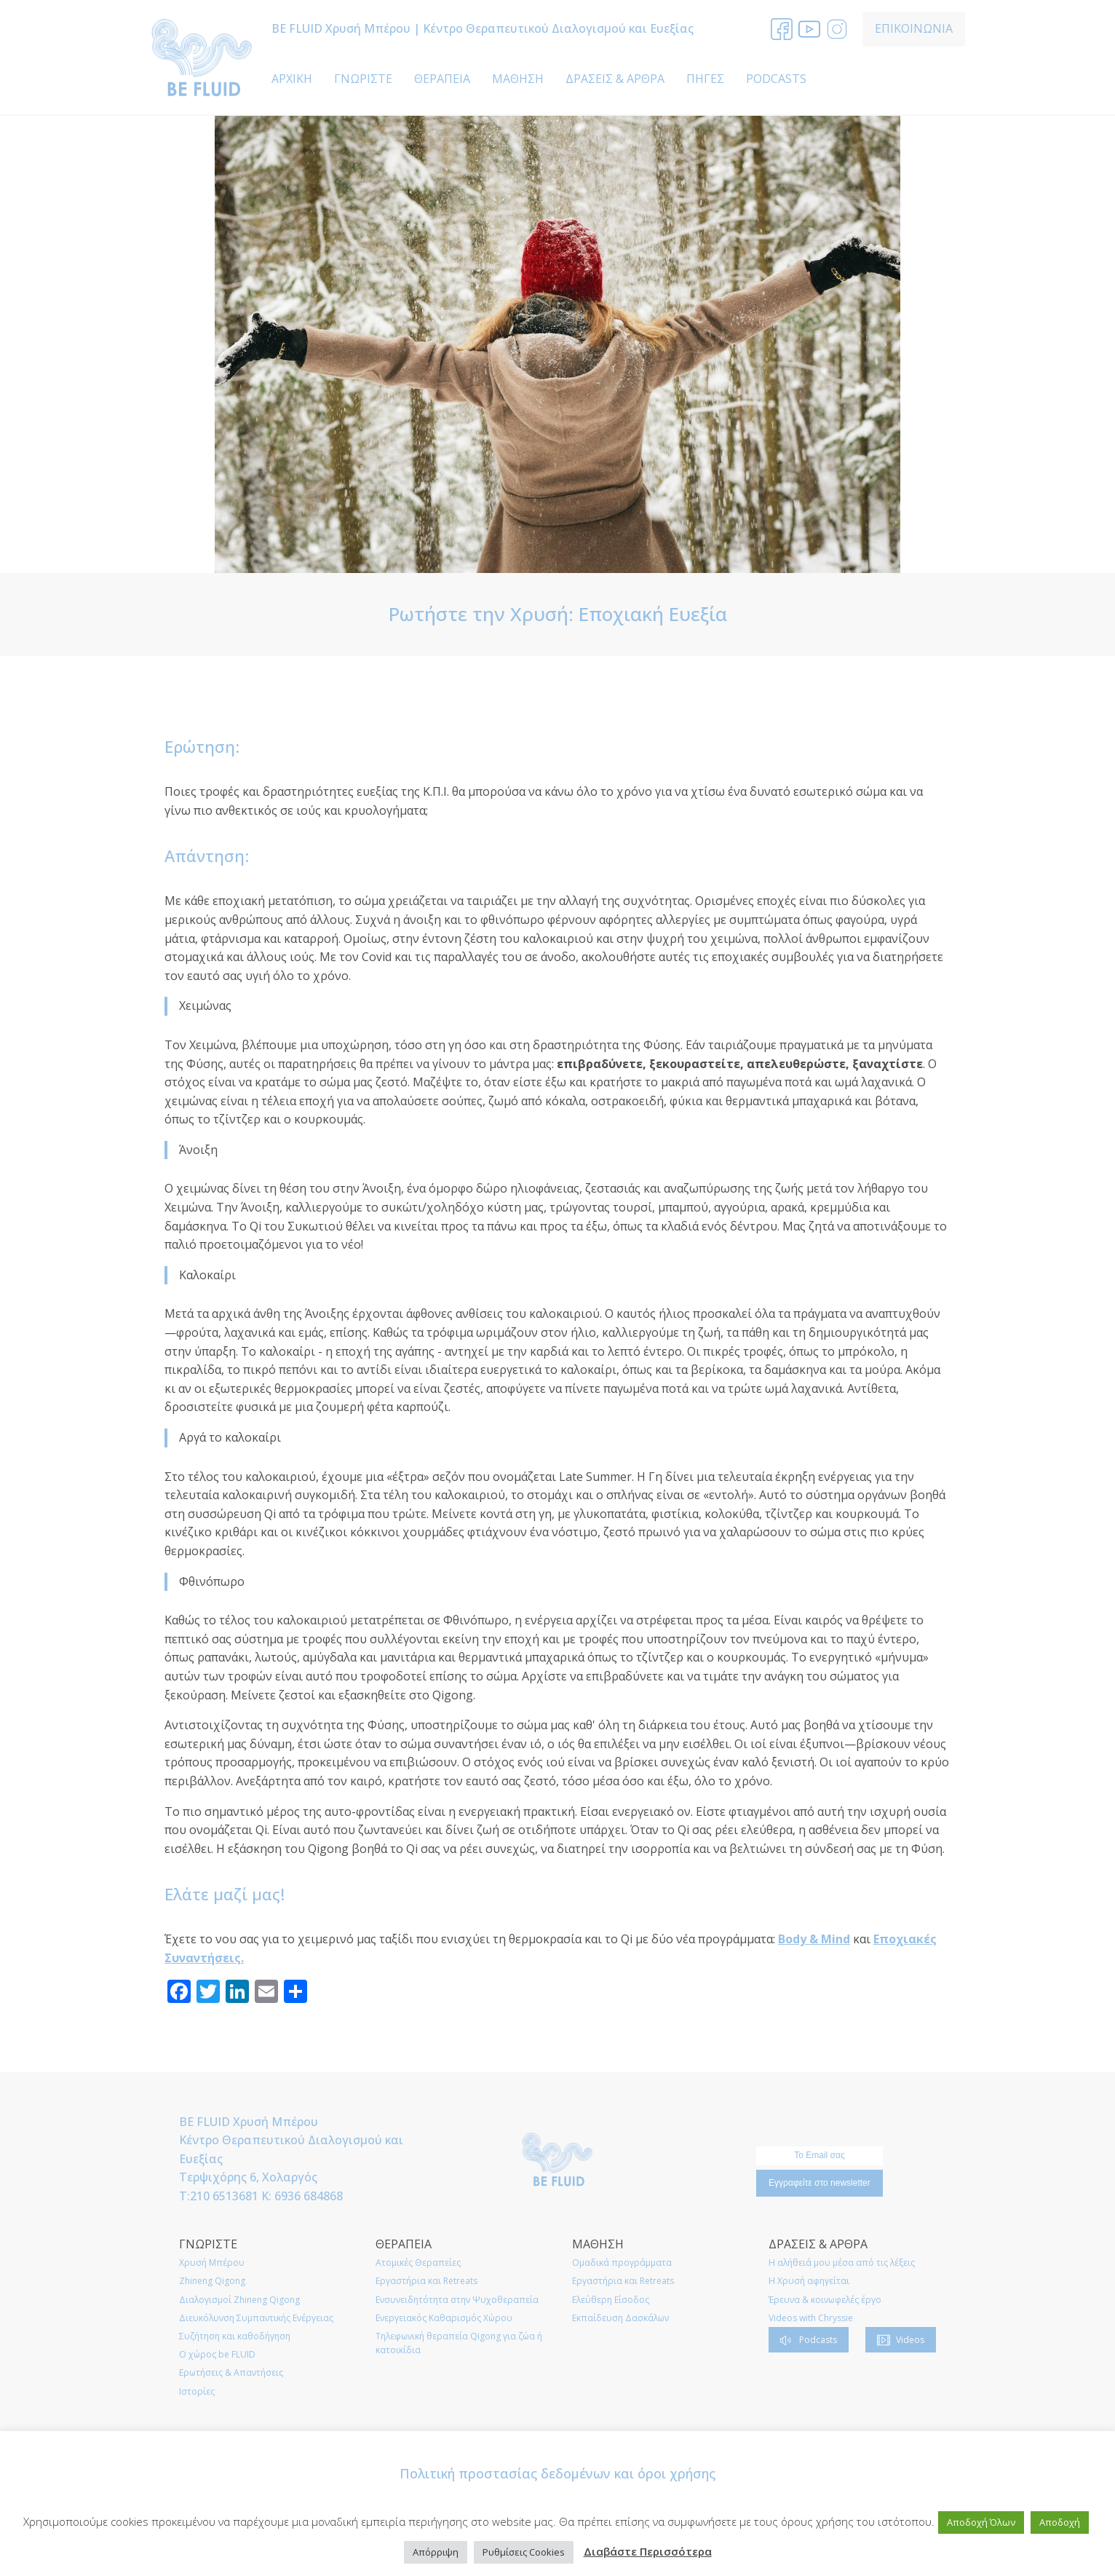  What do you see at coordinates (524, 2552) in the screenshot?
I see `Ρυθμίσεις Cookies [button]` at bounding box center [524, 2552].